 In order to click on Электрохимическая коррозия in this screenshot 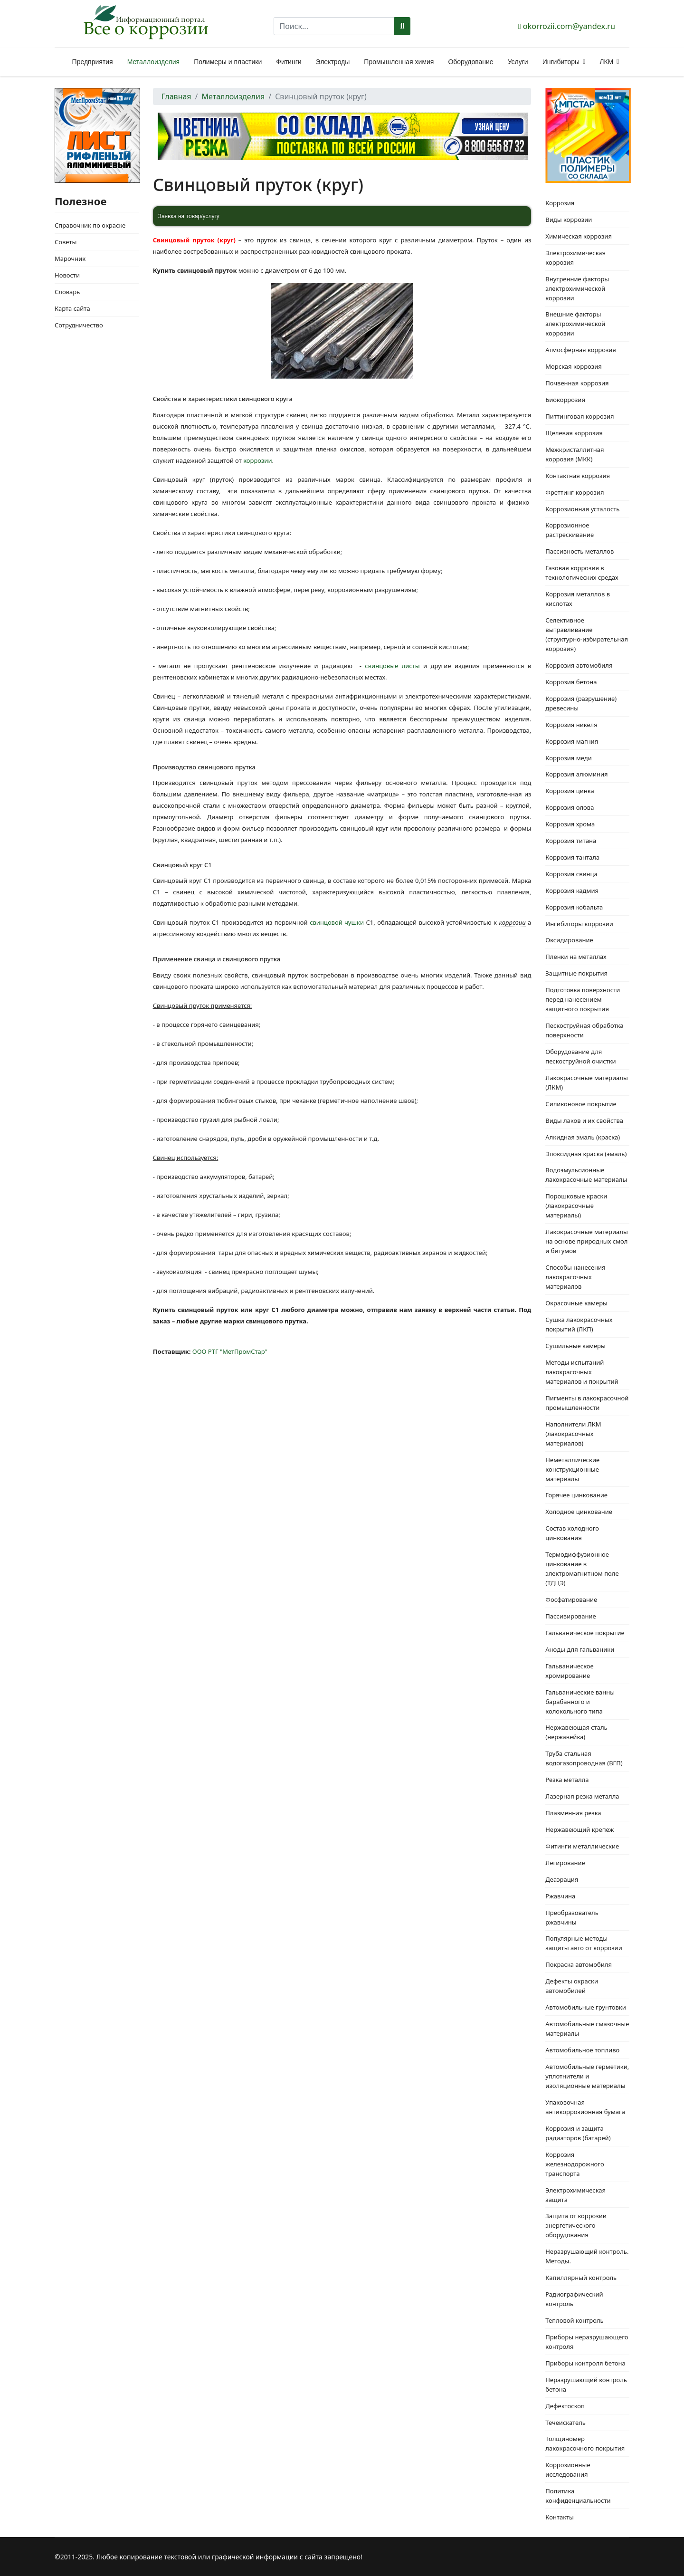, I will do `click(575, 258)`.